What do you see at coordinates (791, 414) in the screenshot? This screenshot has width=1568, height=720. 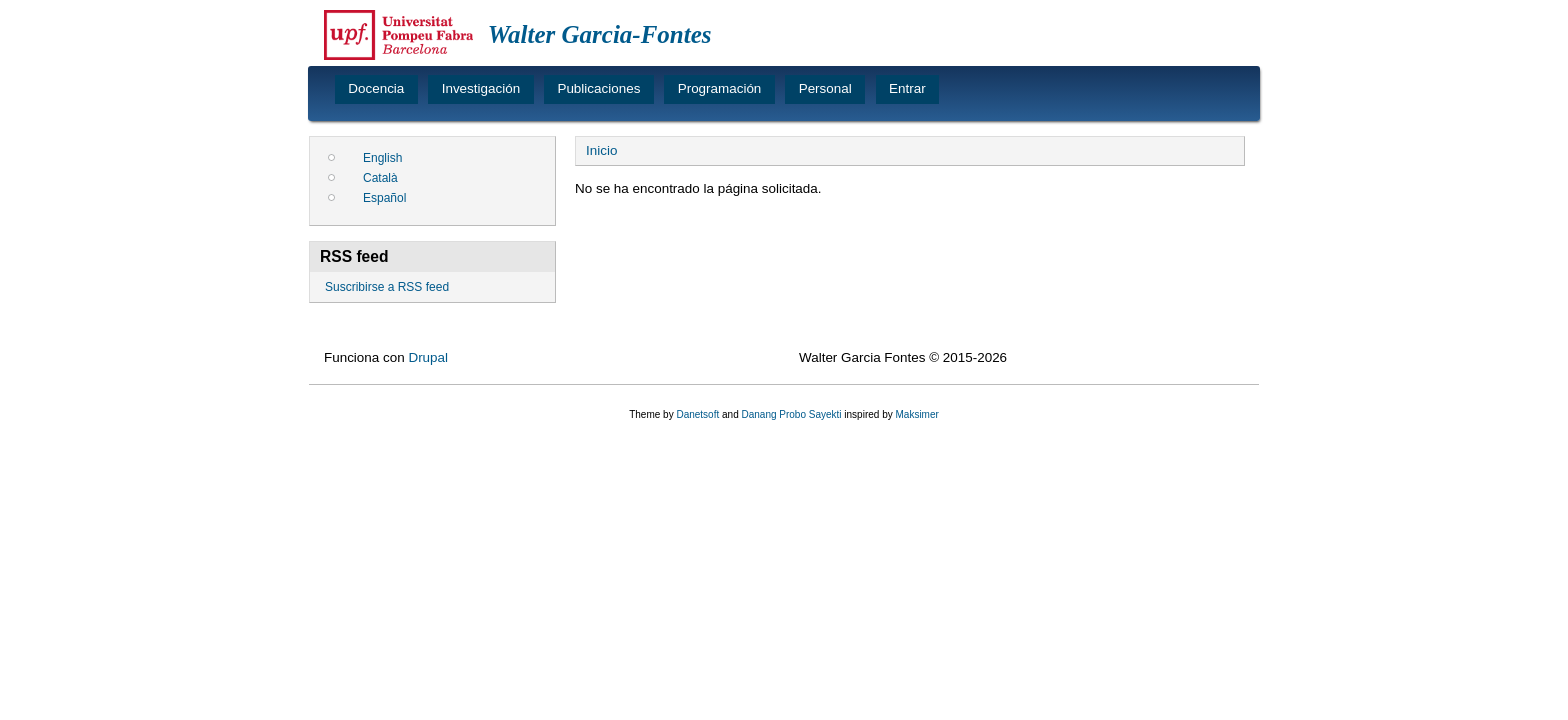 I see `Danang Probo Sayekti` at bounding box center [791, 414].